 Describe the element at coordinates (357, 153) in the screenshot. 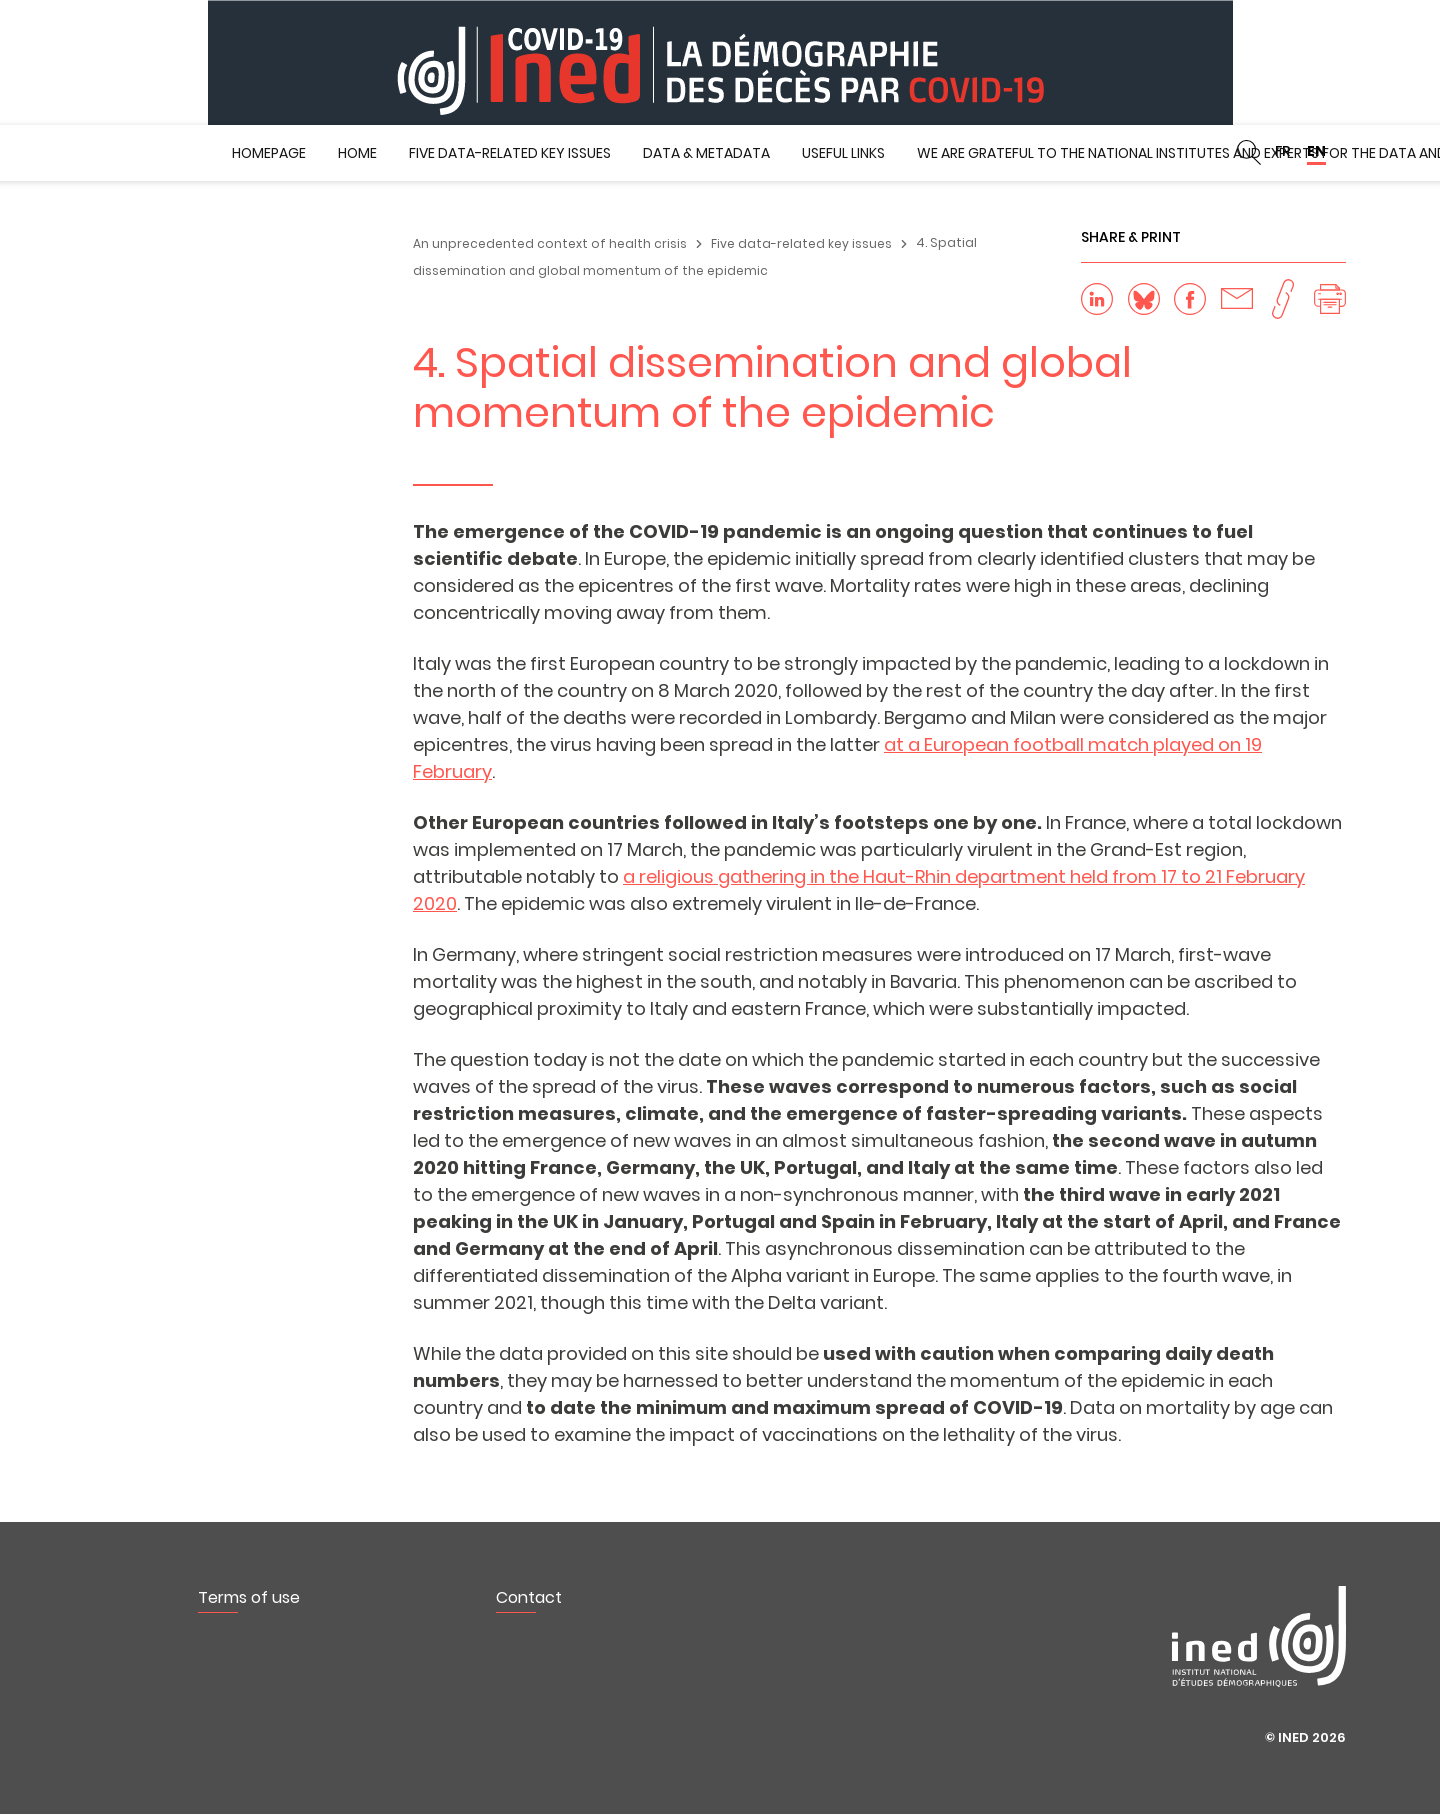

I see `Home` at that location.